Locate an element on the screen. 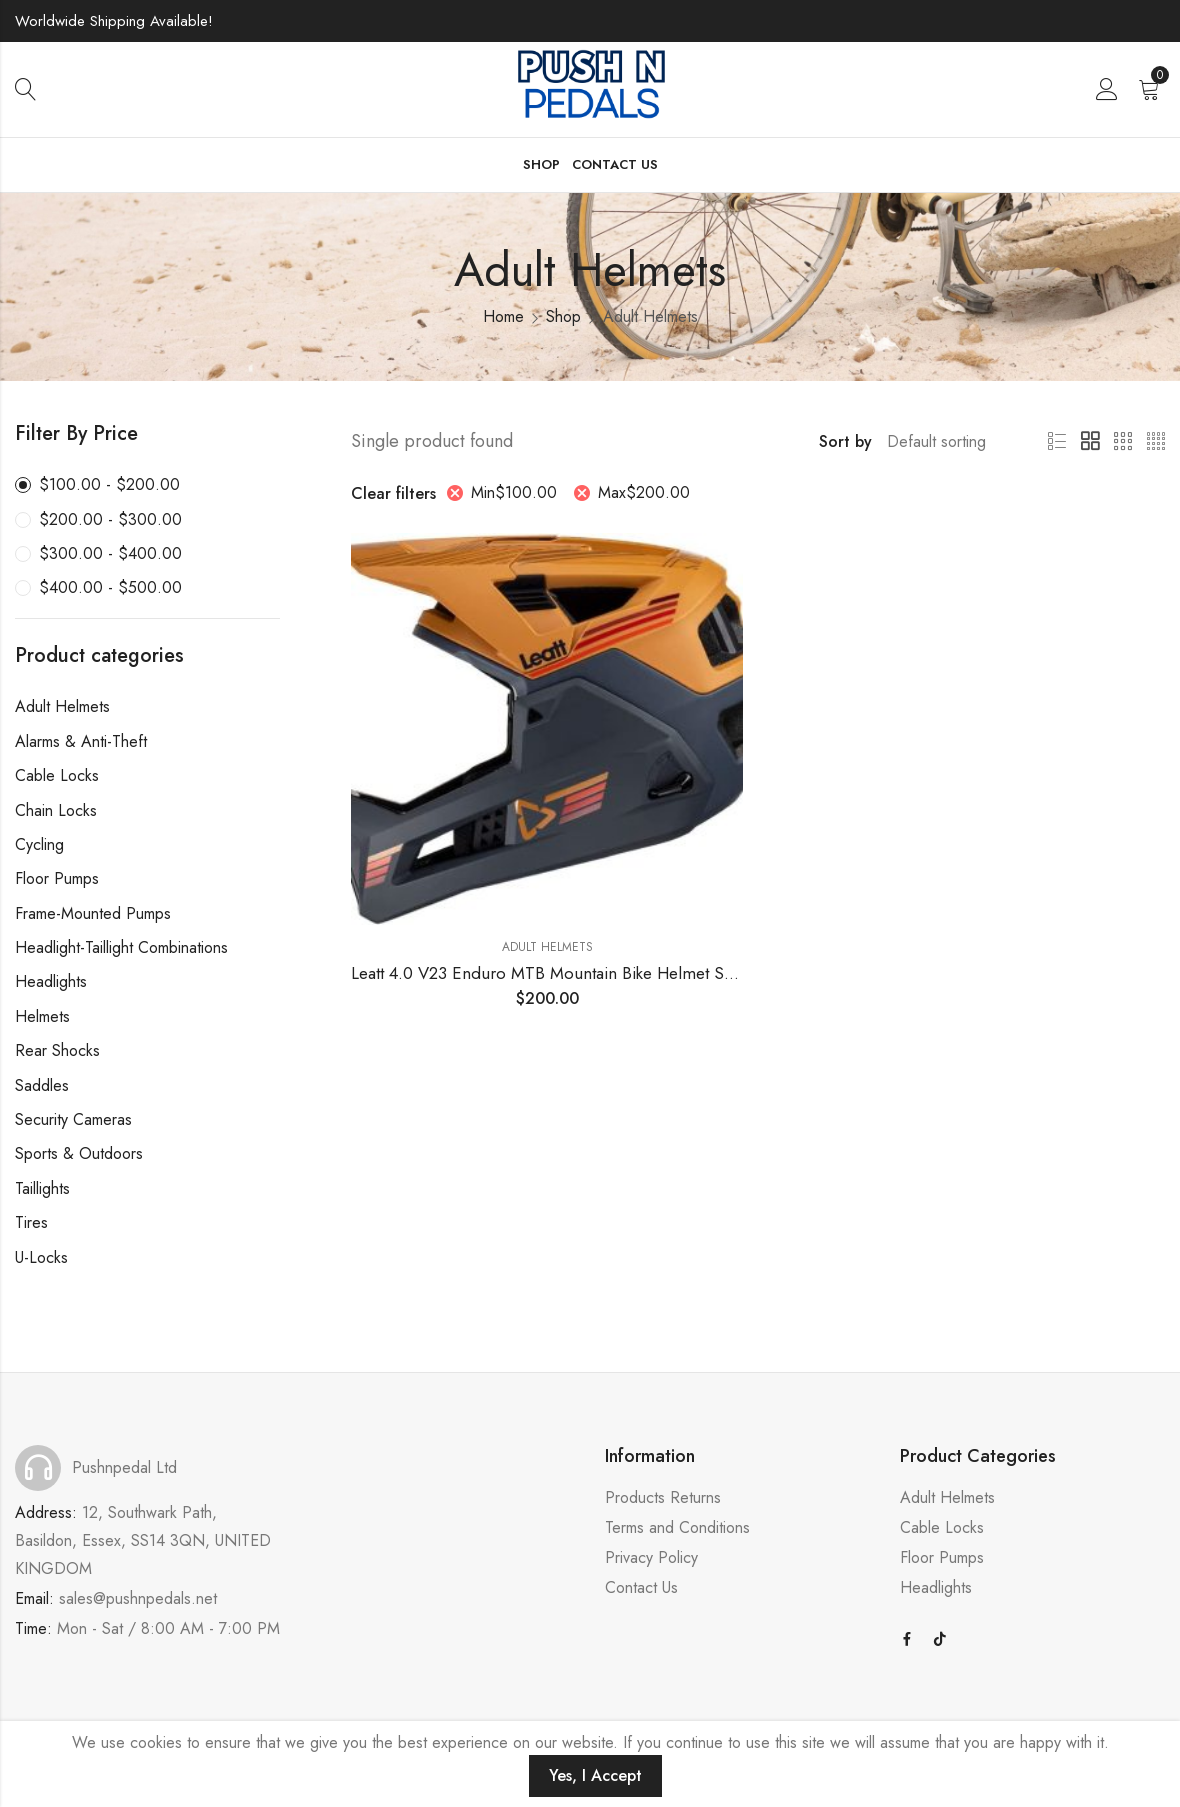  Chain Locks is located at coordinates (56, 810).